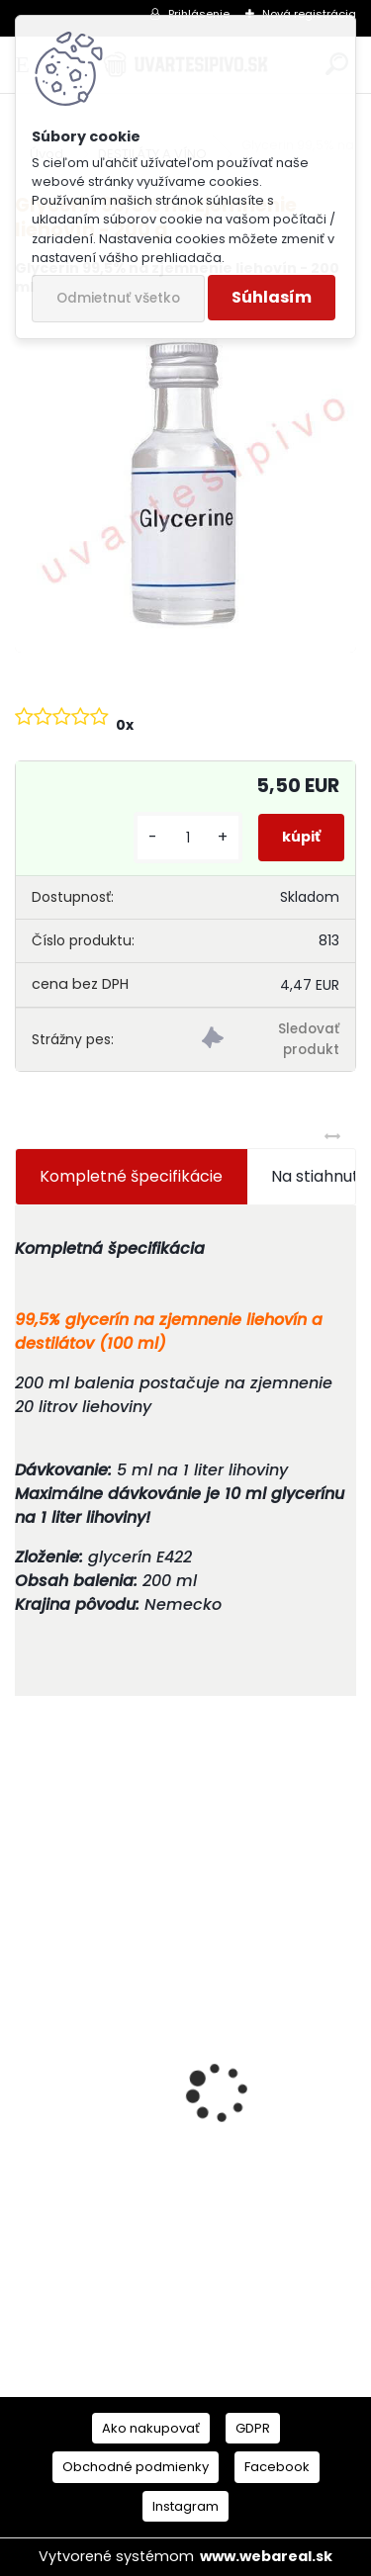  I want to click on Obchodné podmienky, so click(135, 2466).